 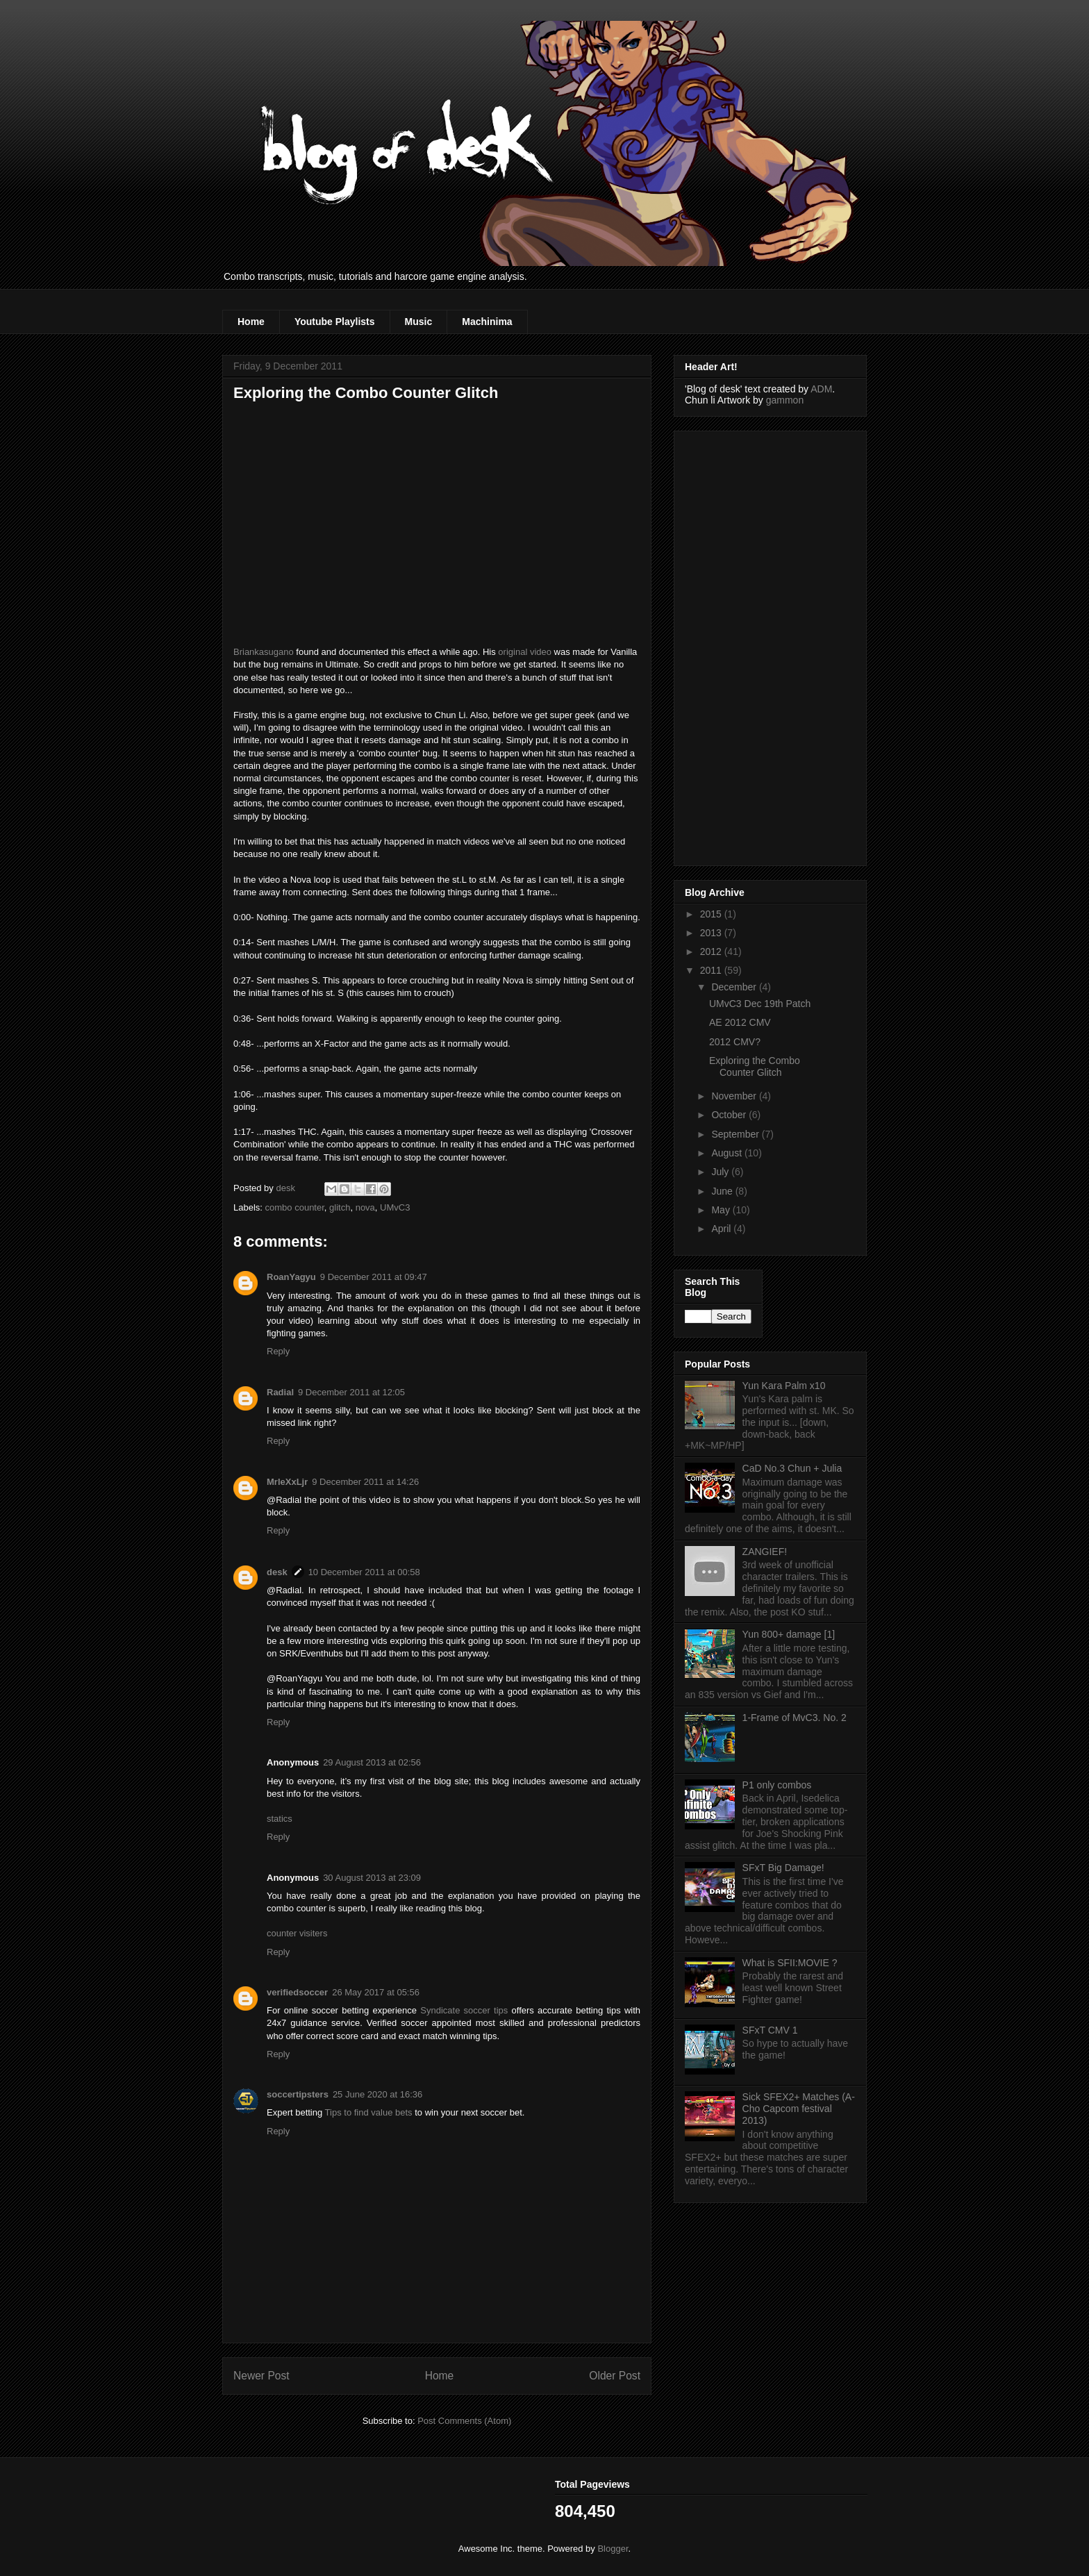 What do you see at coordinates (487, 321) in the screenshot?
I see `Machinima` at bounding box center [487, 321].